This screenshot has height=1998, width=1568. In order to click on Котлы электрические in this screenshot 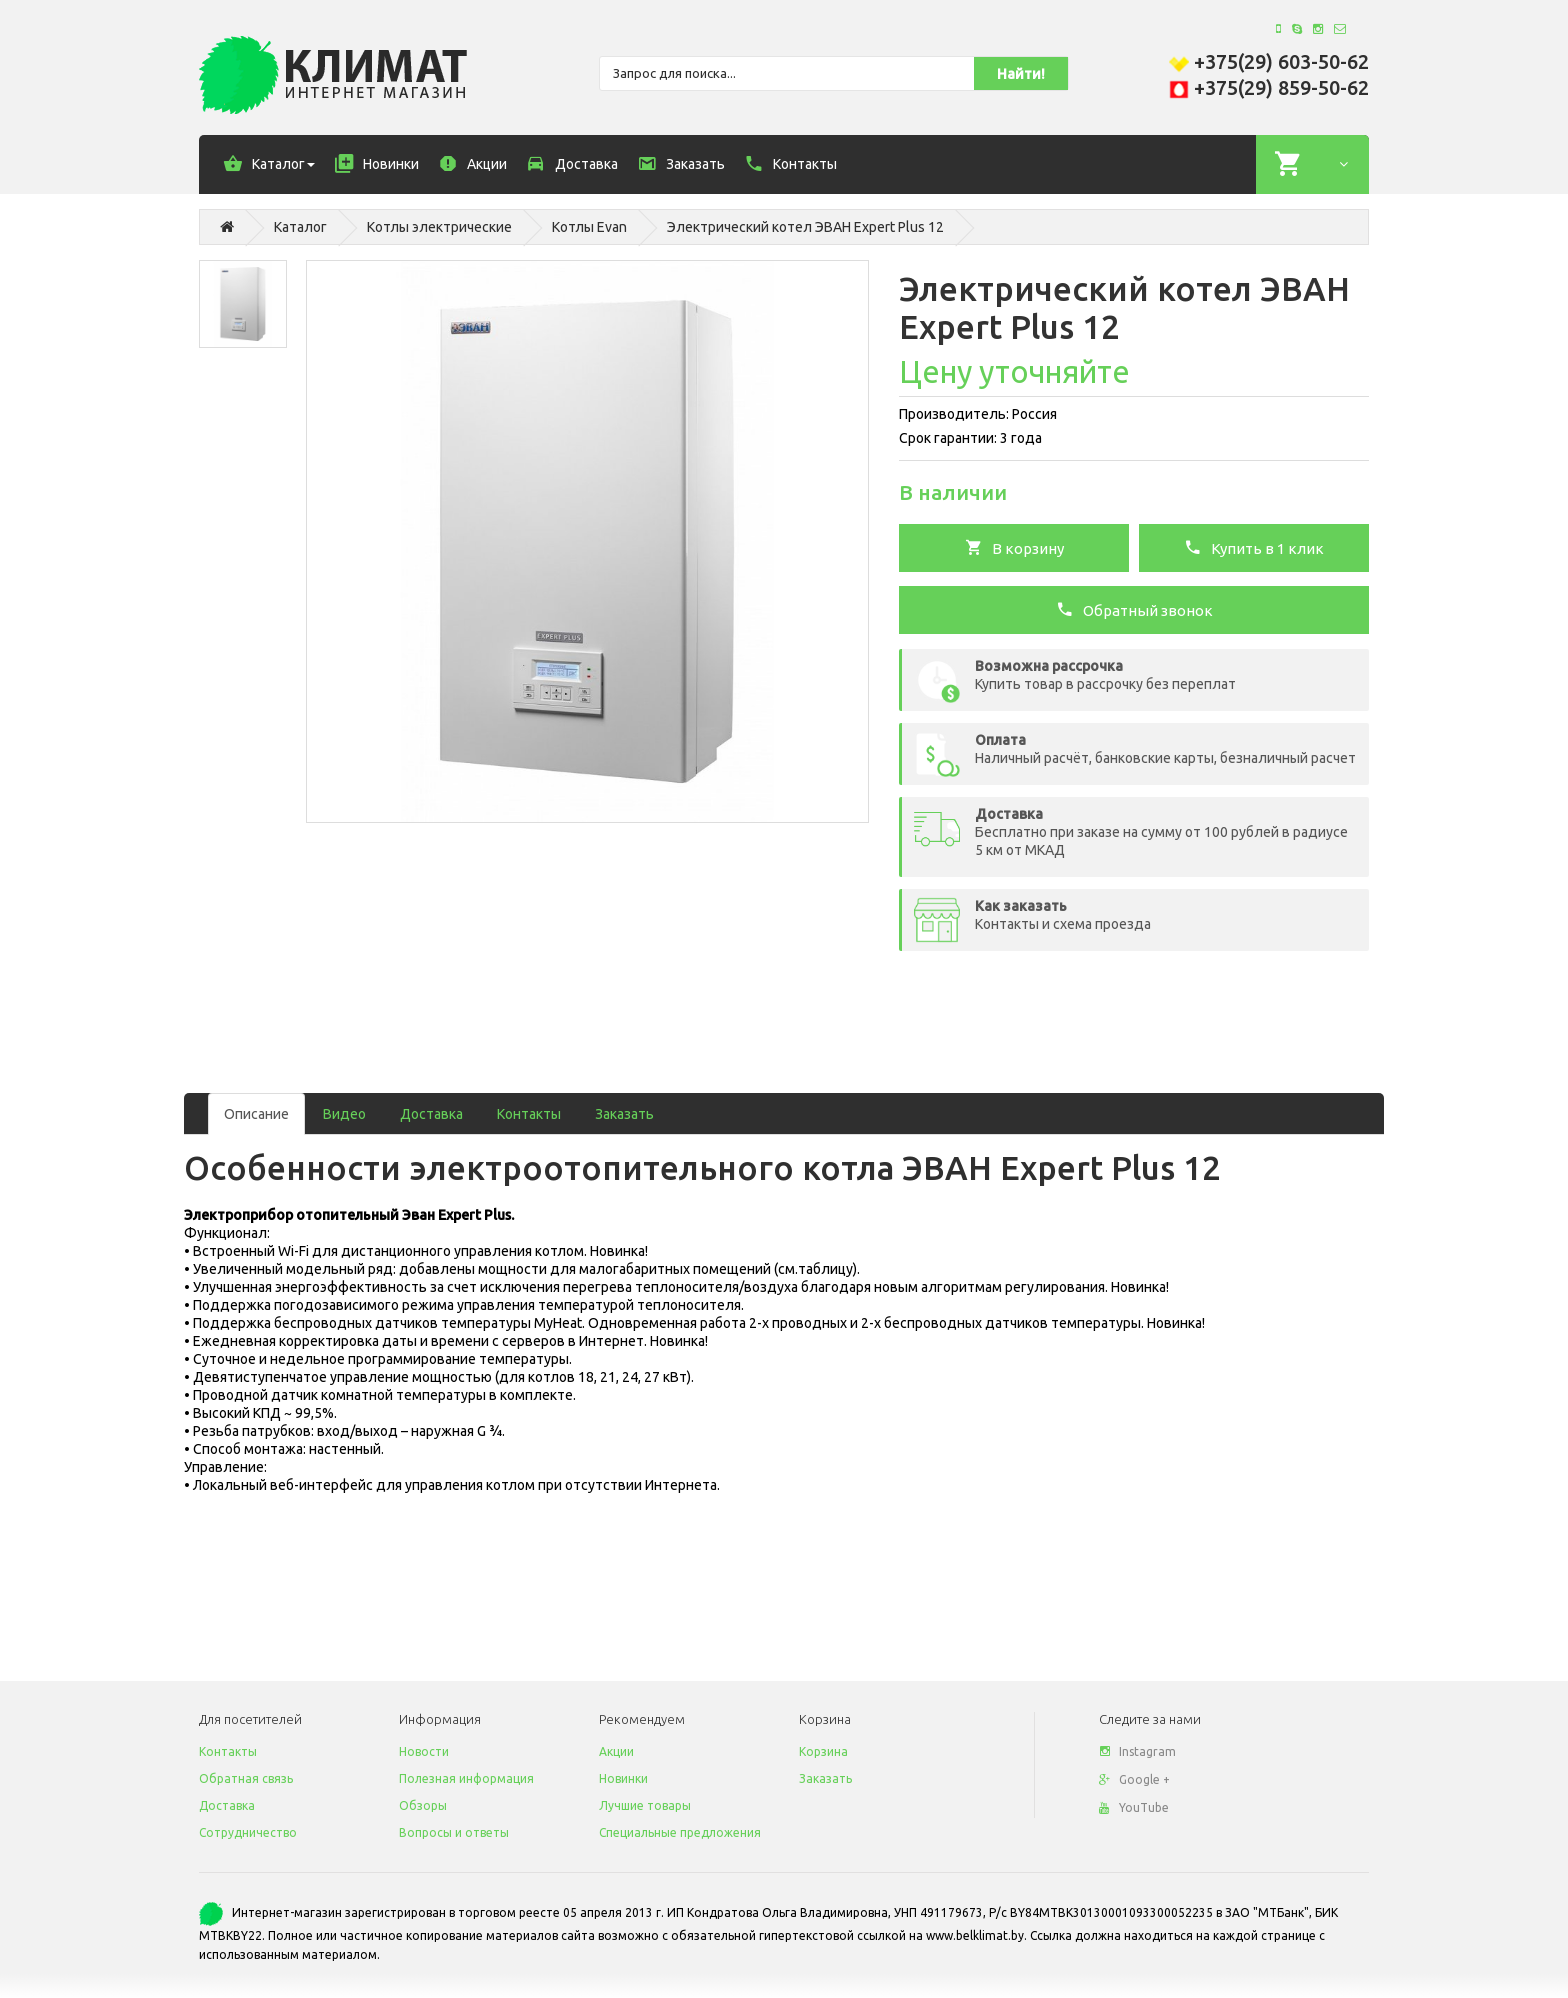, I will do `click(439, 227)`.